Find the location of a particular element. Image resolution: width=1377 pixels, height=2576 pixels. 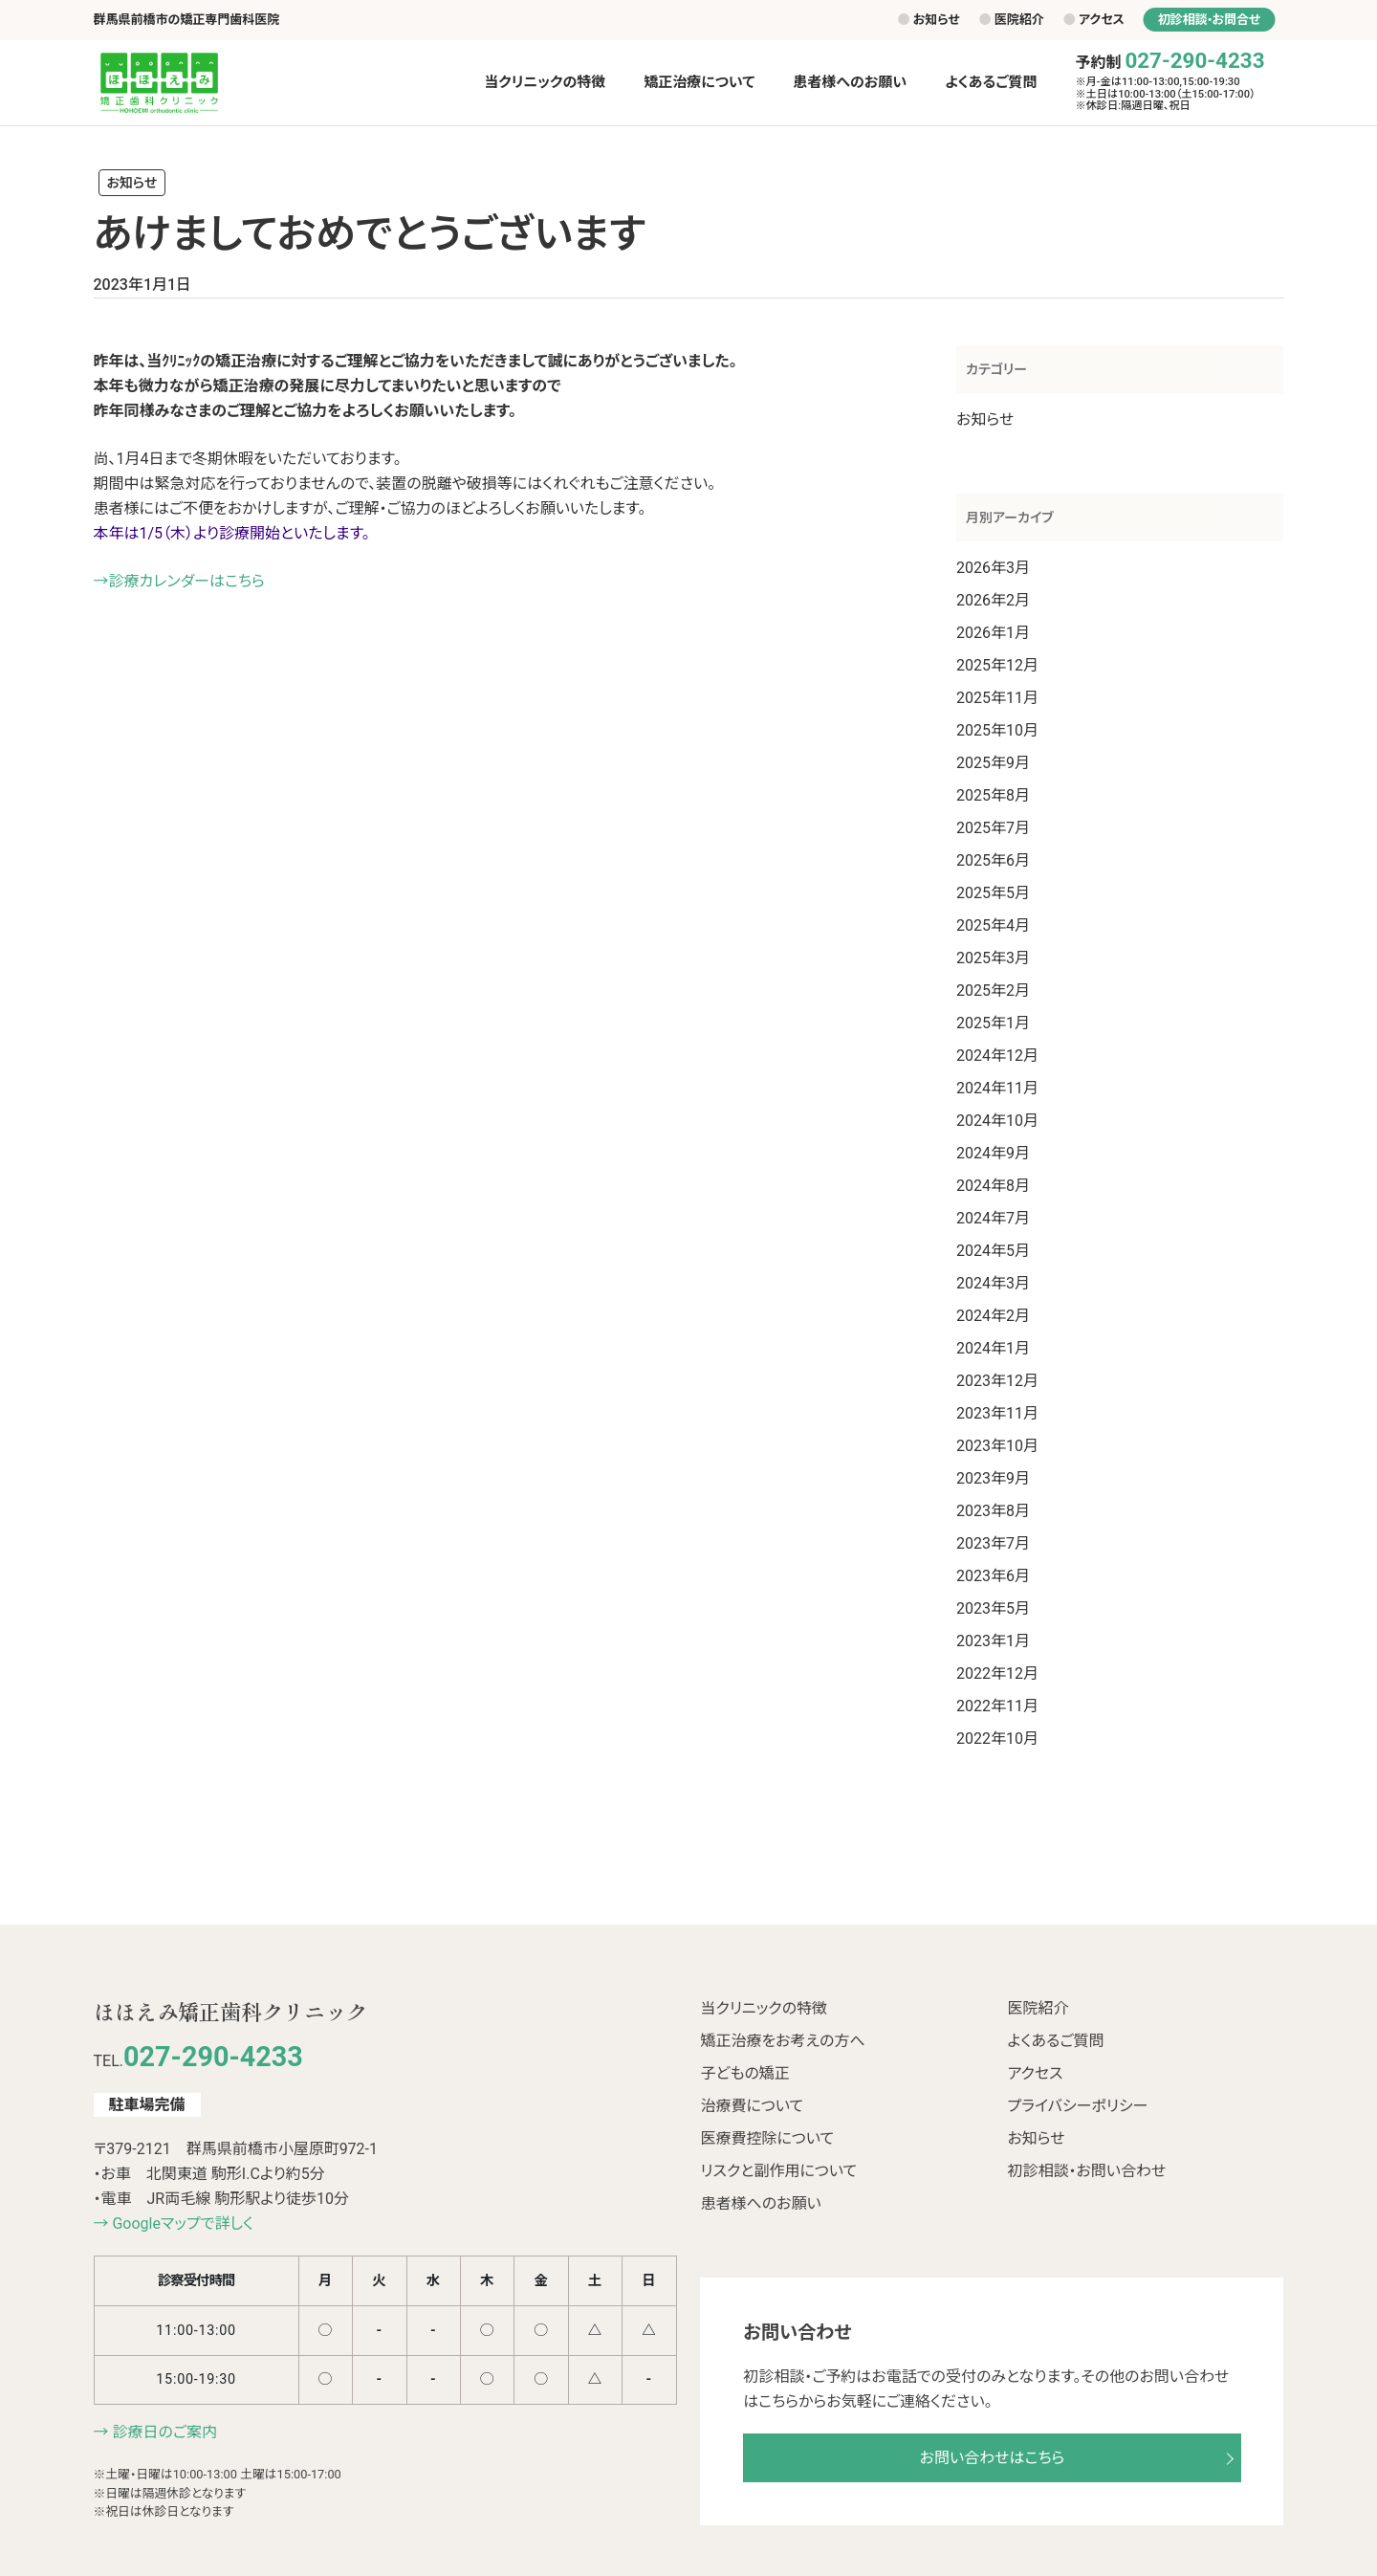

2024年7月 is located at coordinates (993, 1218).